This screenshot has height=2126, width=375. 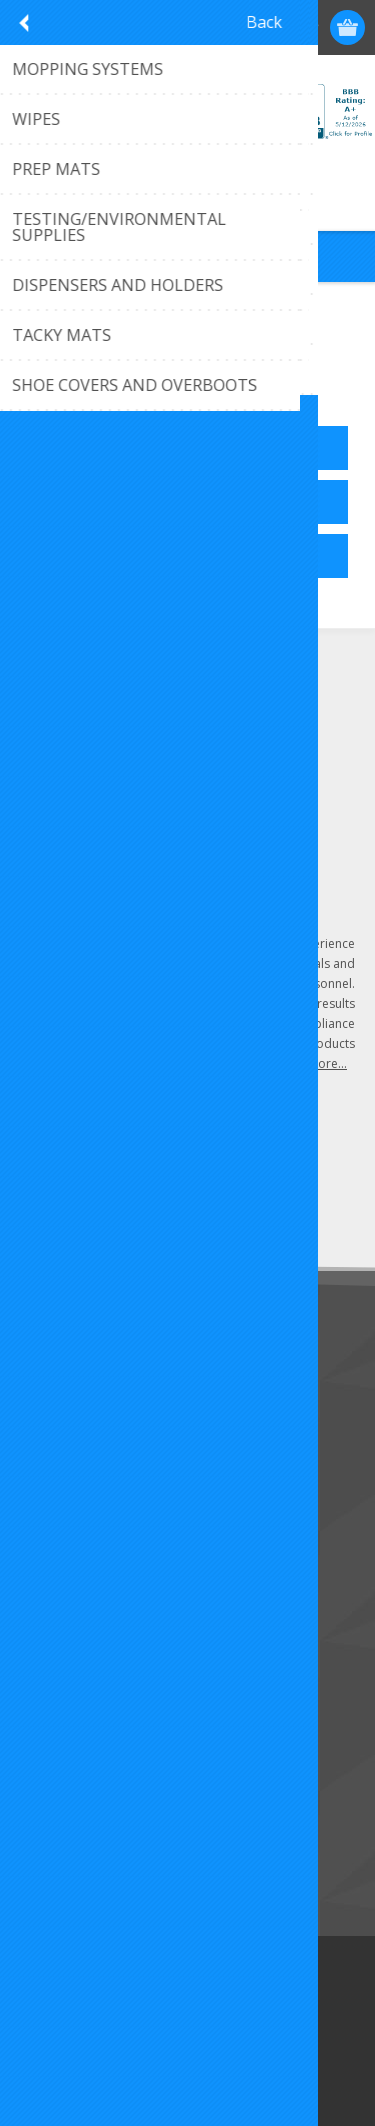 I want to click on nopCommerce, so click(x=217, y=2028).